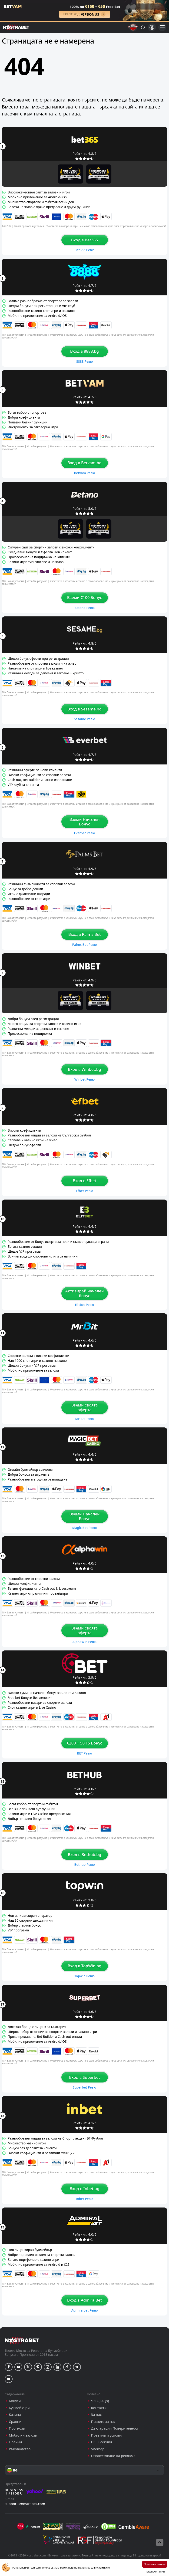 This screenshot has width=169, height=2576. Describe the element at coordinates (94, 2567) in the screenshot. I see `Политика за Бисквитките` at that location.